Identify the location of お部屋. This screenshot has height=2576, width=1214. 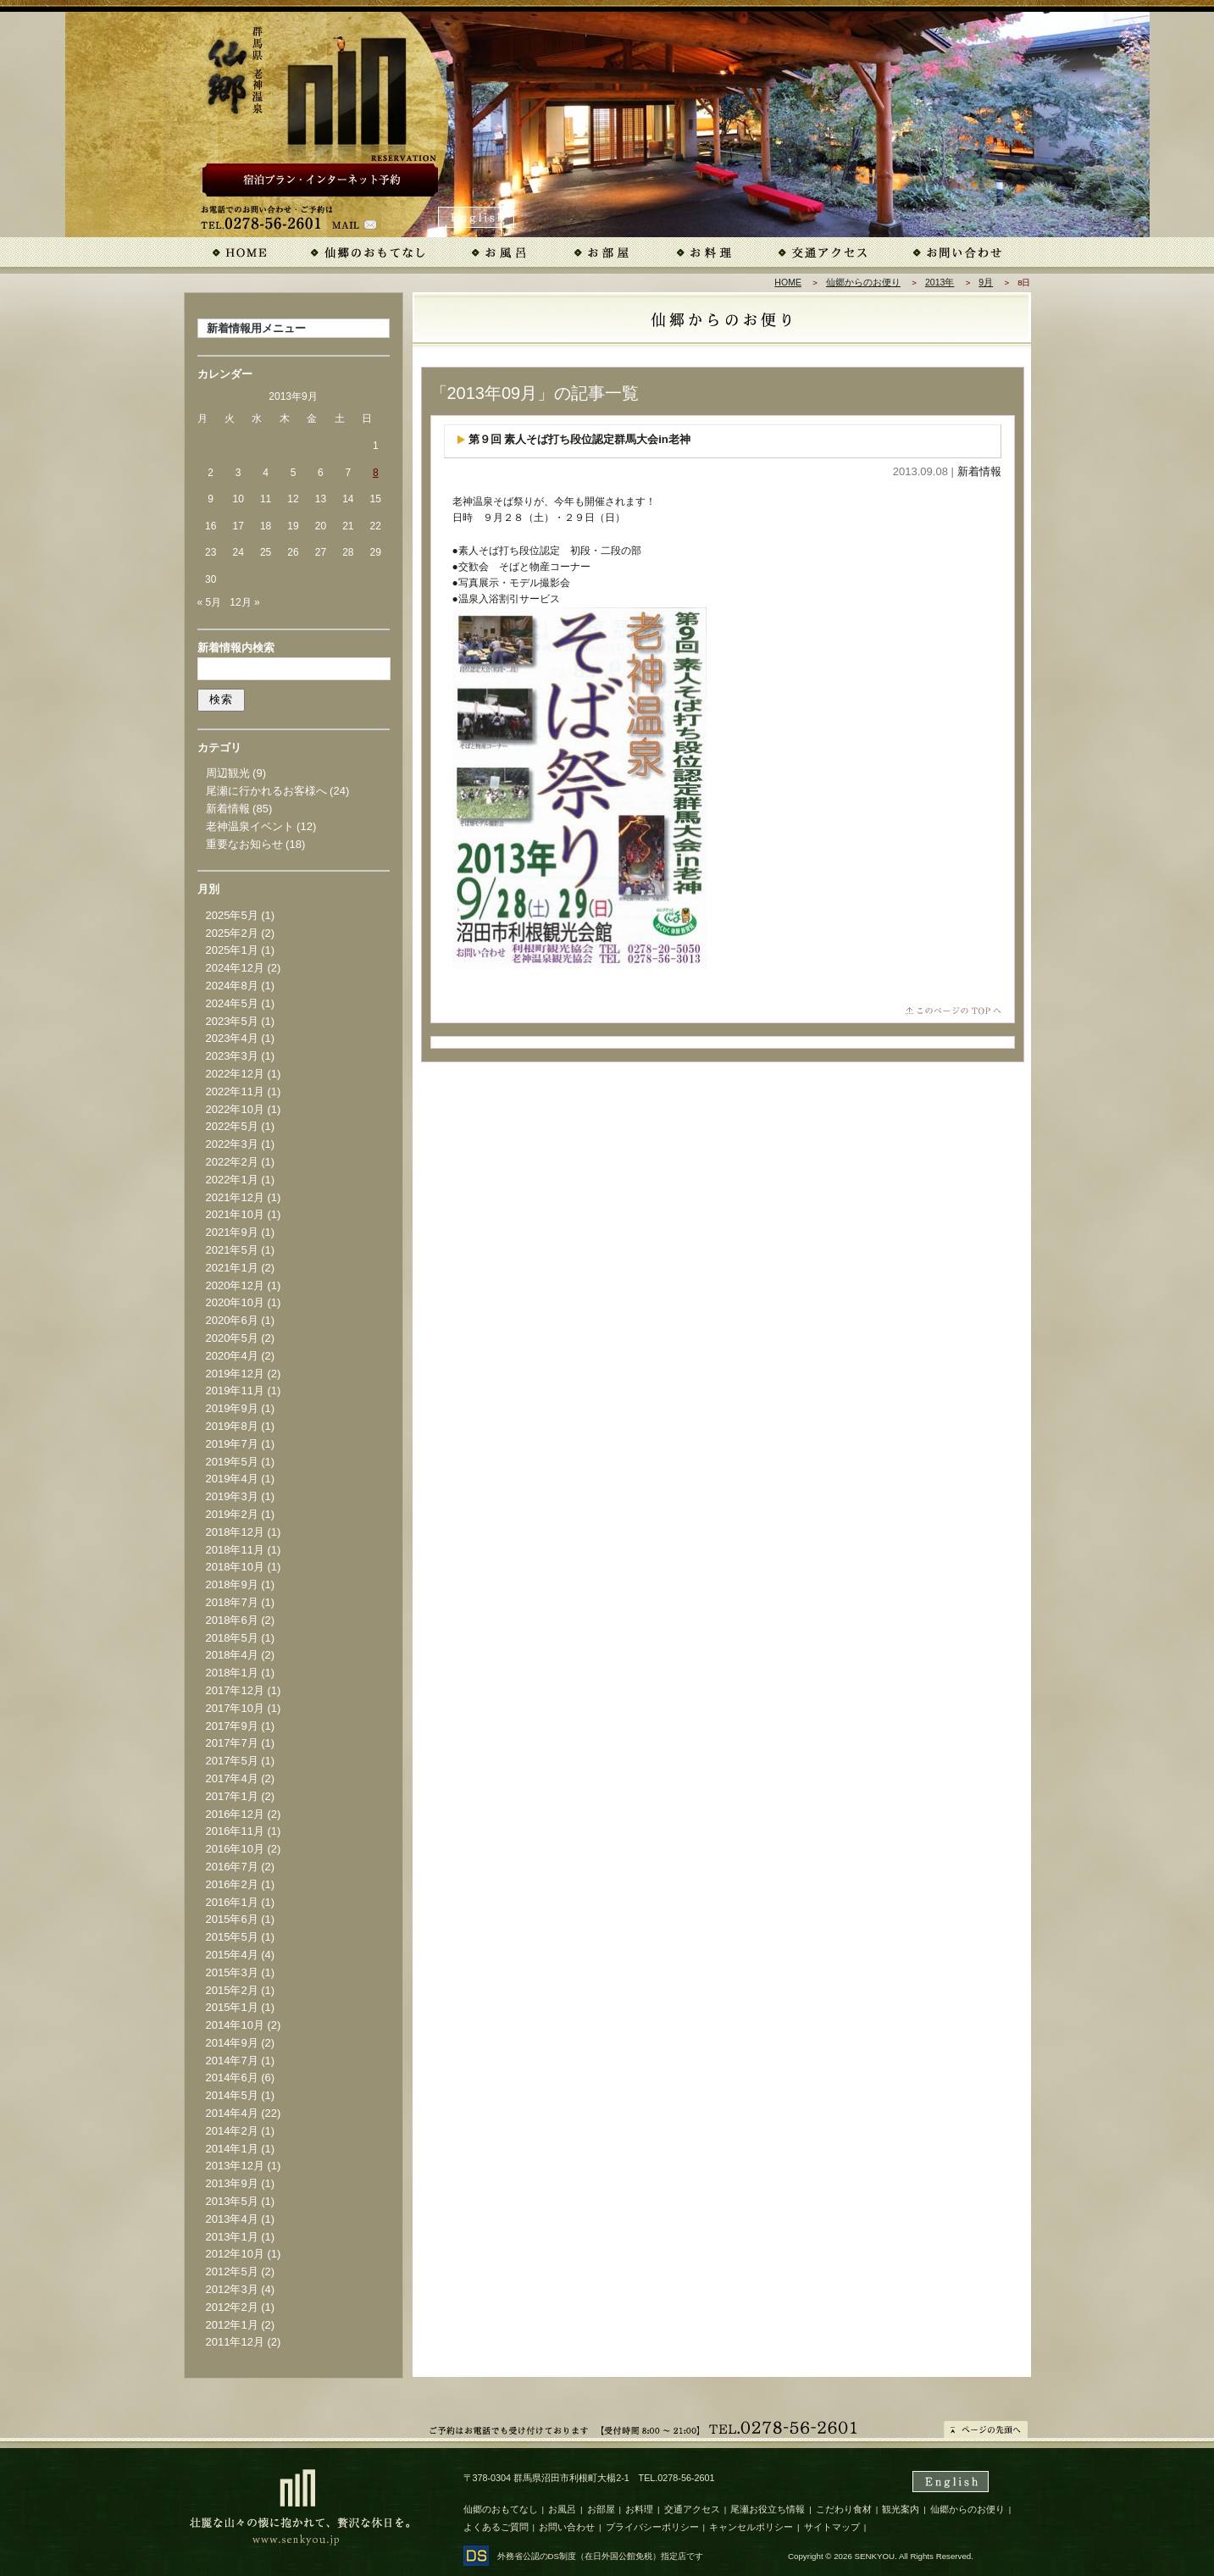
(601, 2509).